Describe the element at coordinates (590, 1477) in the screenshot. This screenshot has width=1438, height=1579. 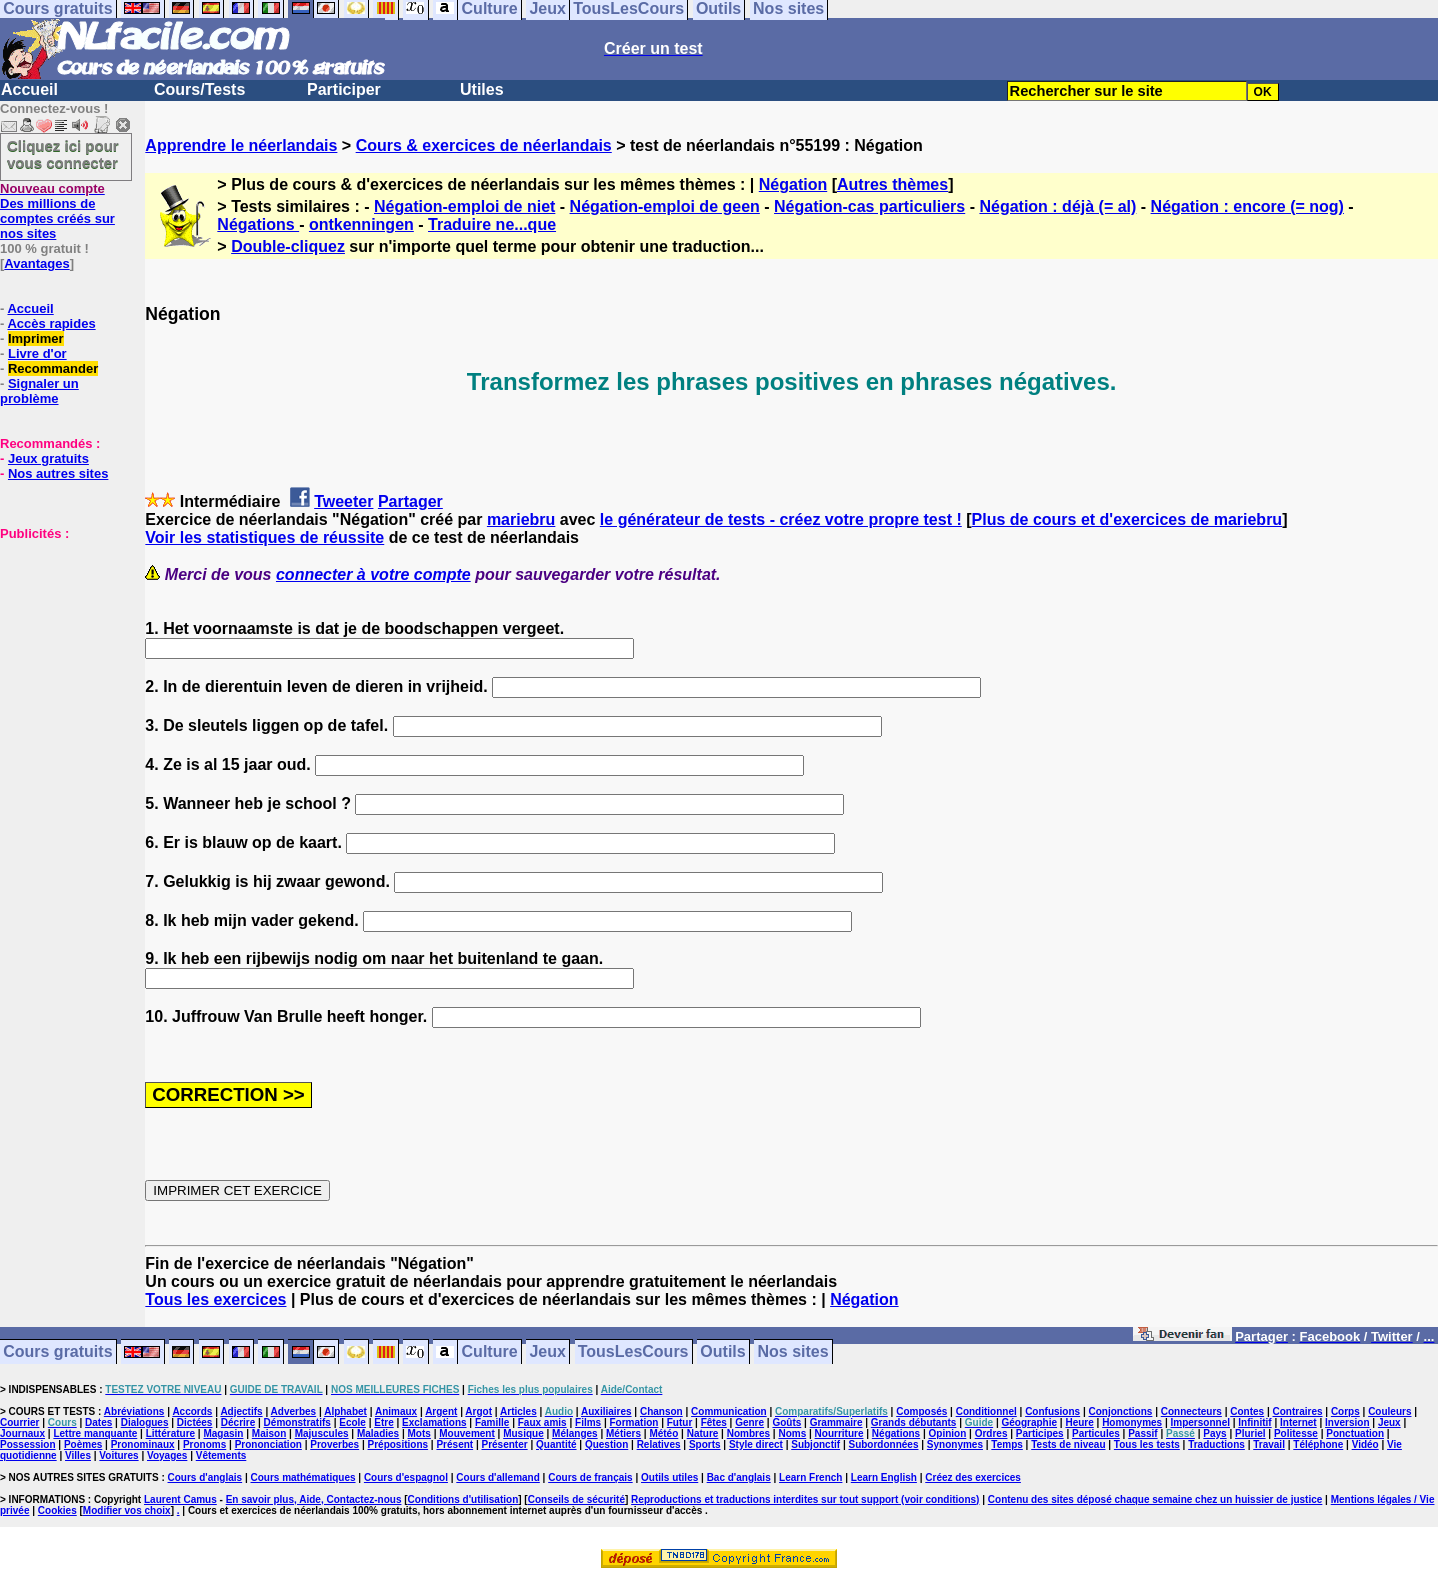
I see `Cours de français` at that location.